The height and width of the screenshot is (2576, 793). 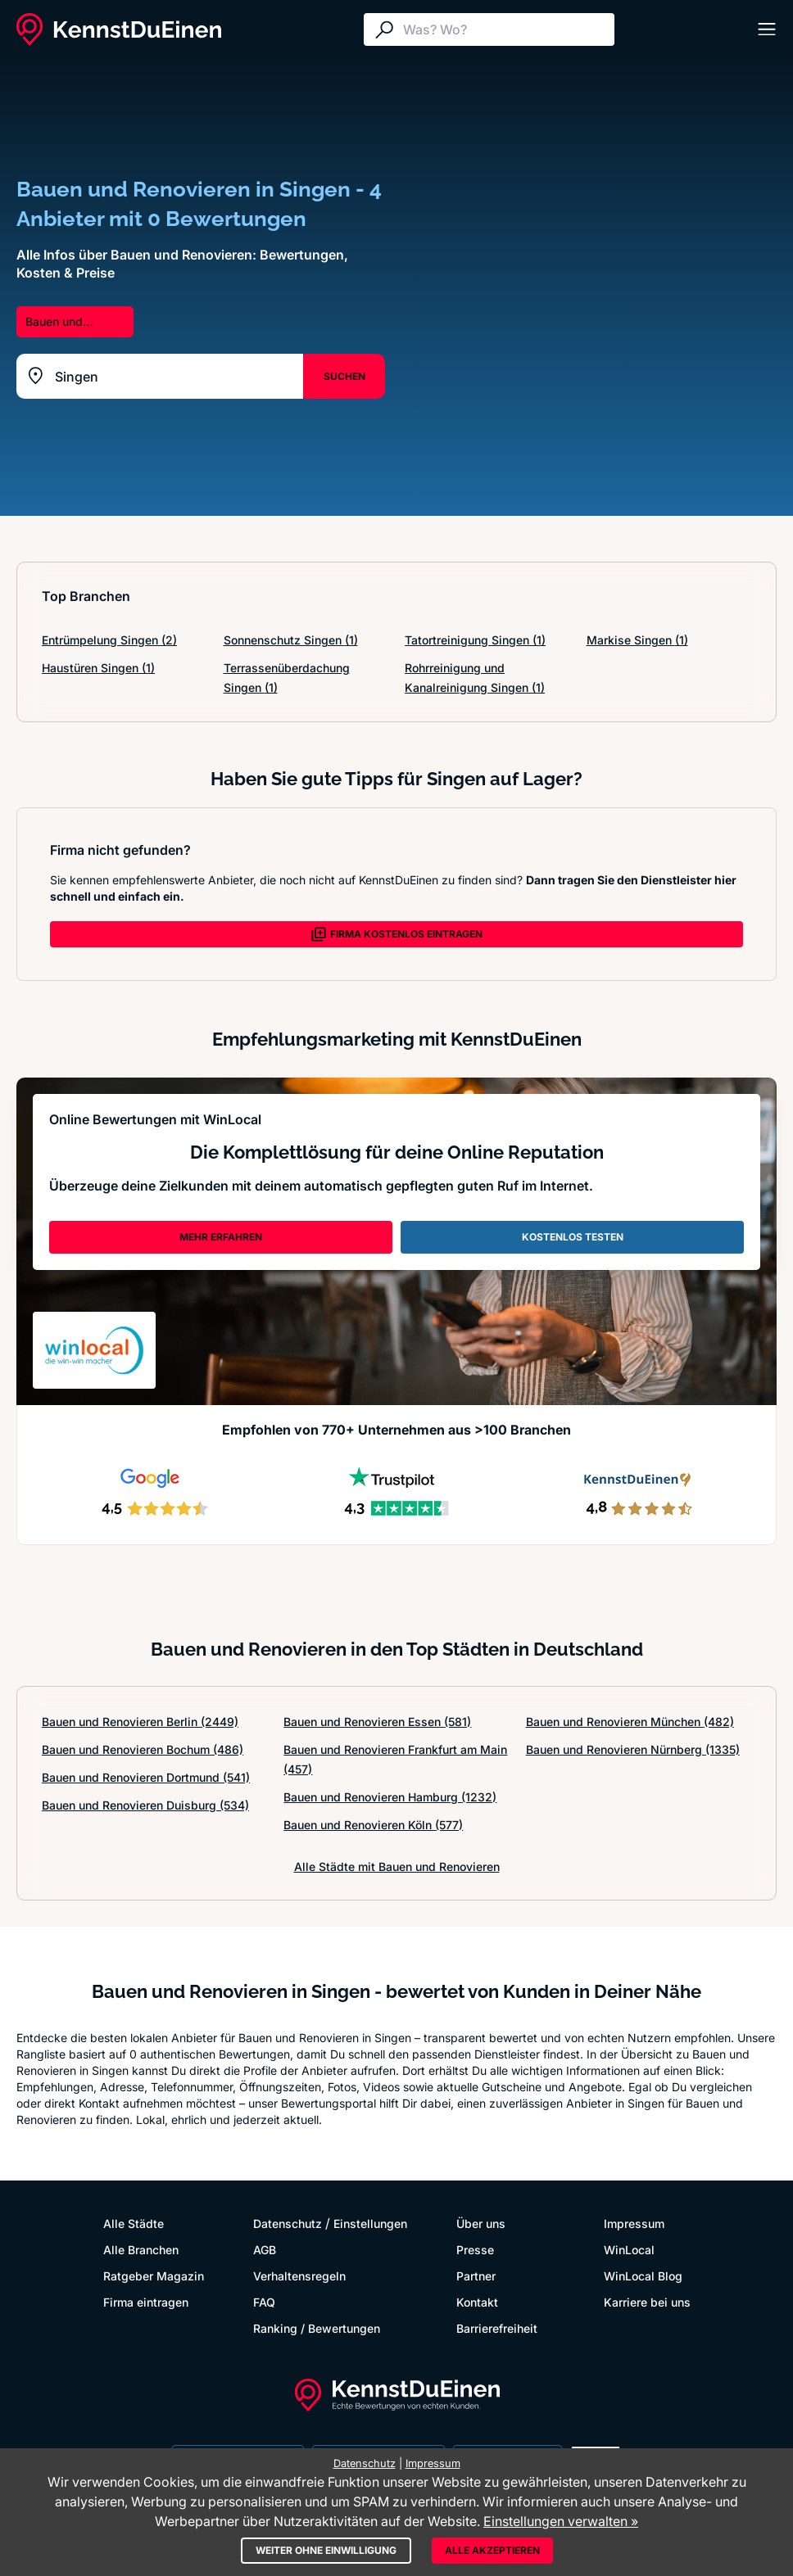 What do you see at coordinates (396, 934) in the screenshot?
I see `FIRMA KOSTENLOS EINTRAGEN` at bounding box center [396, 934].